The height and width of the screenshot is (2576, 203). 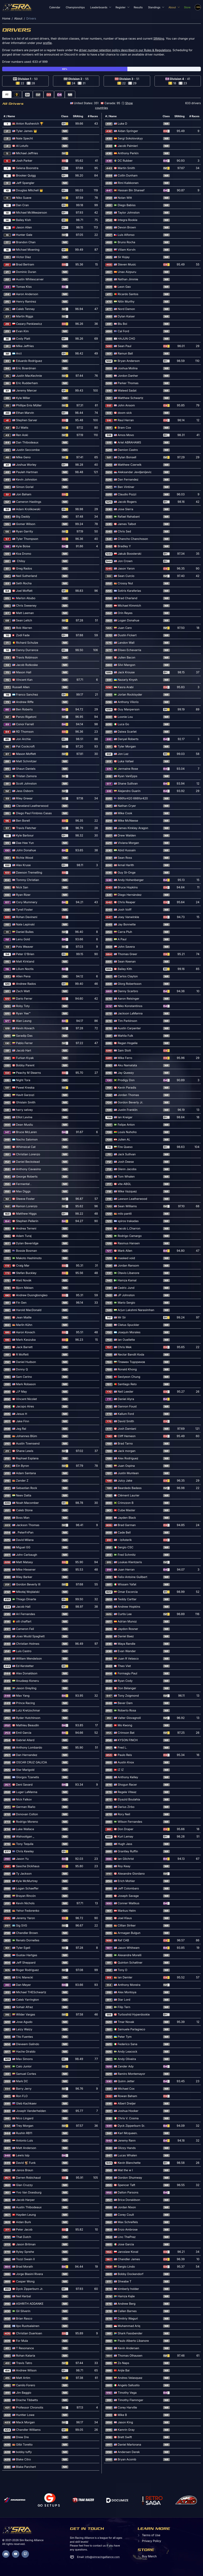 I want to click on 93.04, so click(x=181, y=768).